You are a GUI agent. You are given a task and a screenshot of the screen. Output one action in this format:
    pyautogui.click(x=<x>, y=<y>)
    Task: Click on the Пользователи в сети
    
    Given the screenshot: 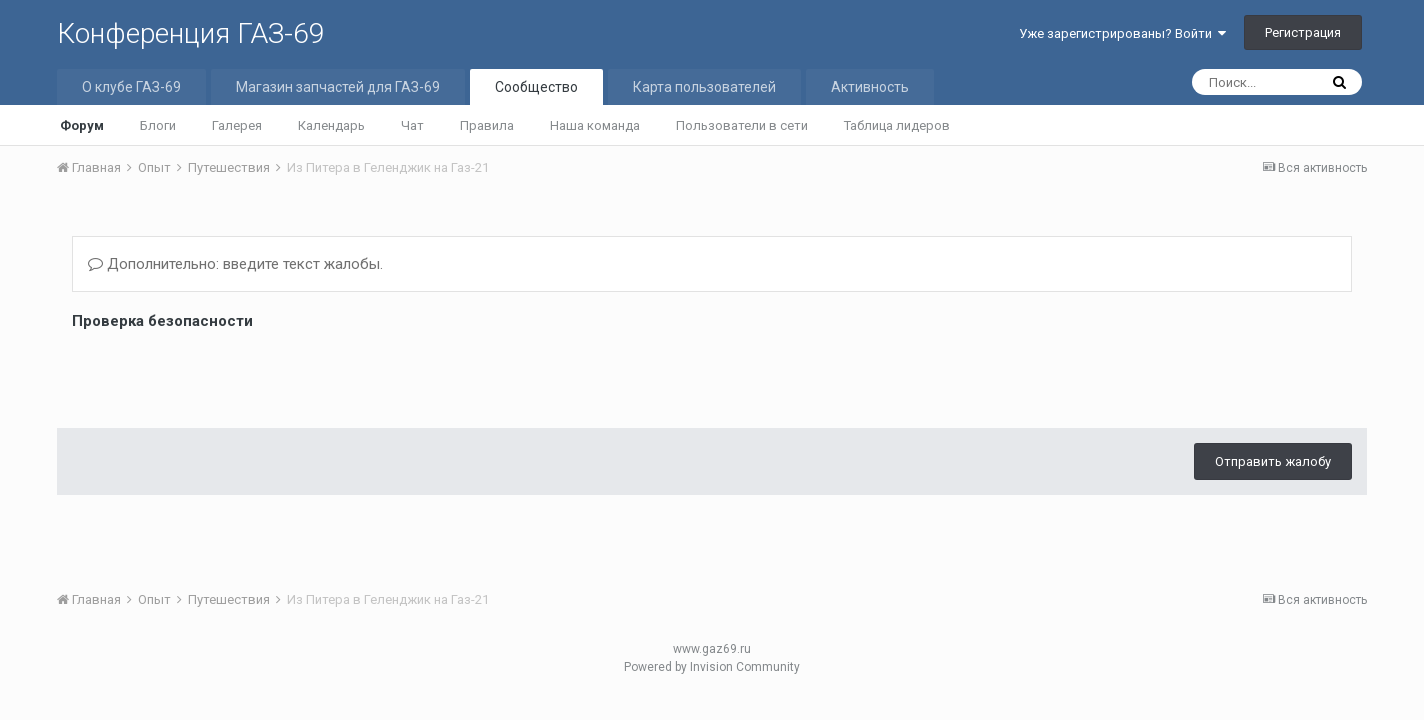 What is the action you would take?
    pyautogui.click(x=742, y=125)
    